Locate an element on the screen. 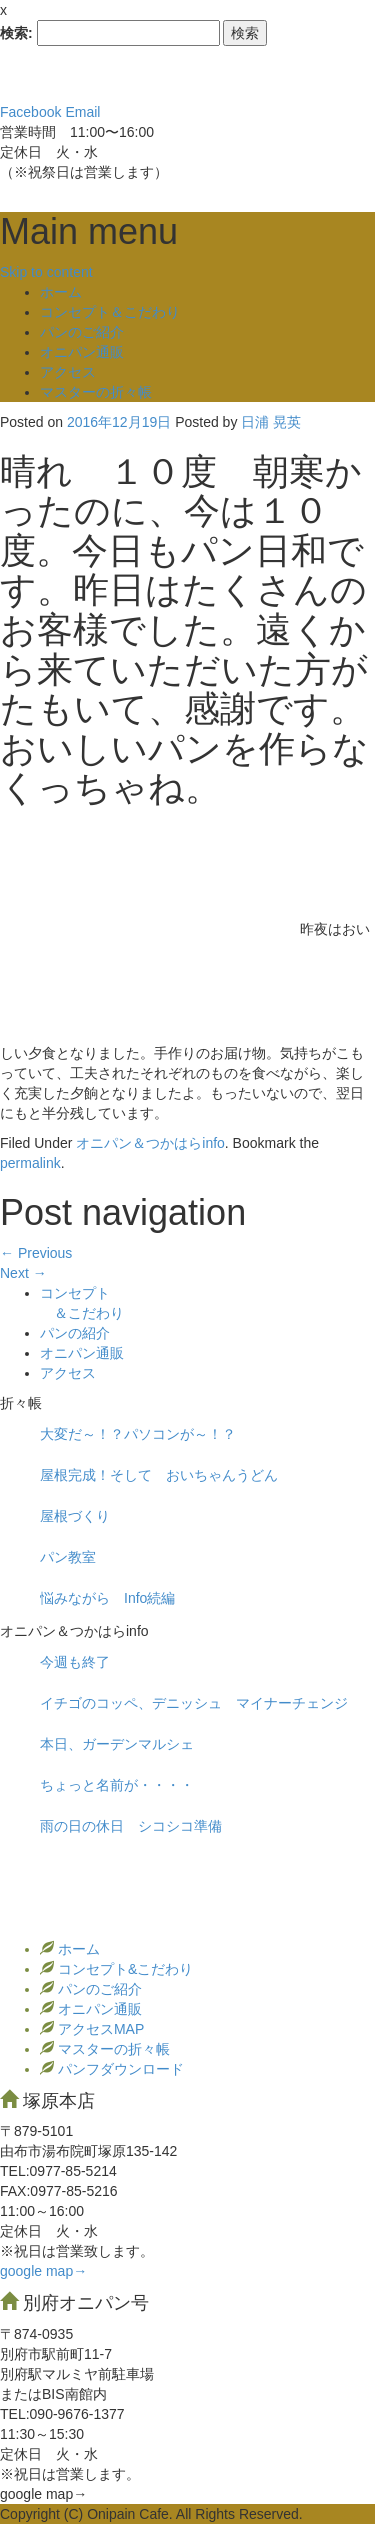 Image resolution: width=375 pixels, height=2524 pixels. TEL:0977‐85-5214 is located at coordinates (58, 2171).